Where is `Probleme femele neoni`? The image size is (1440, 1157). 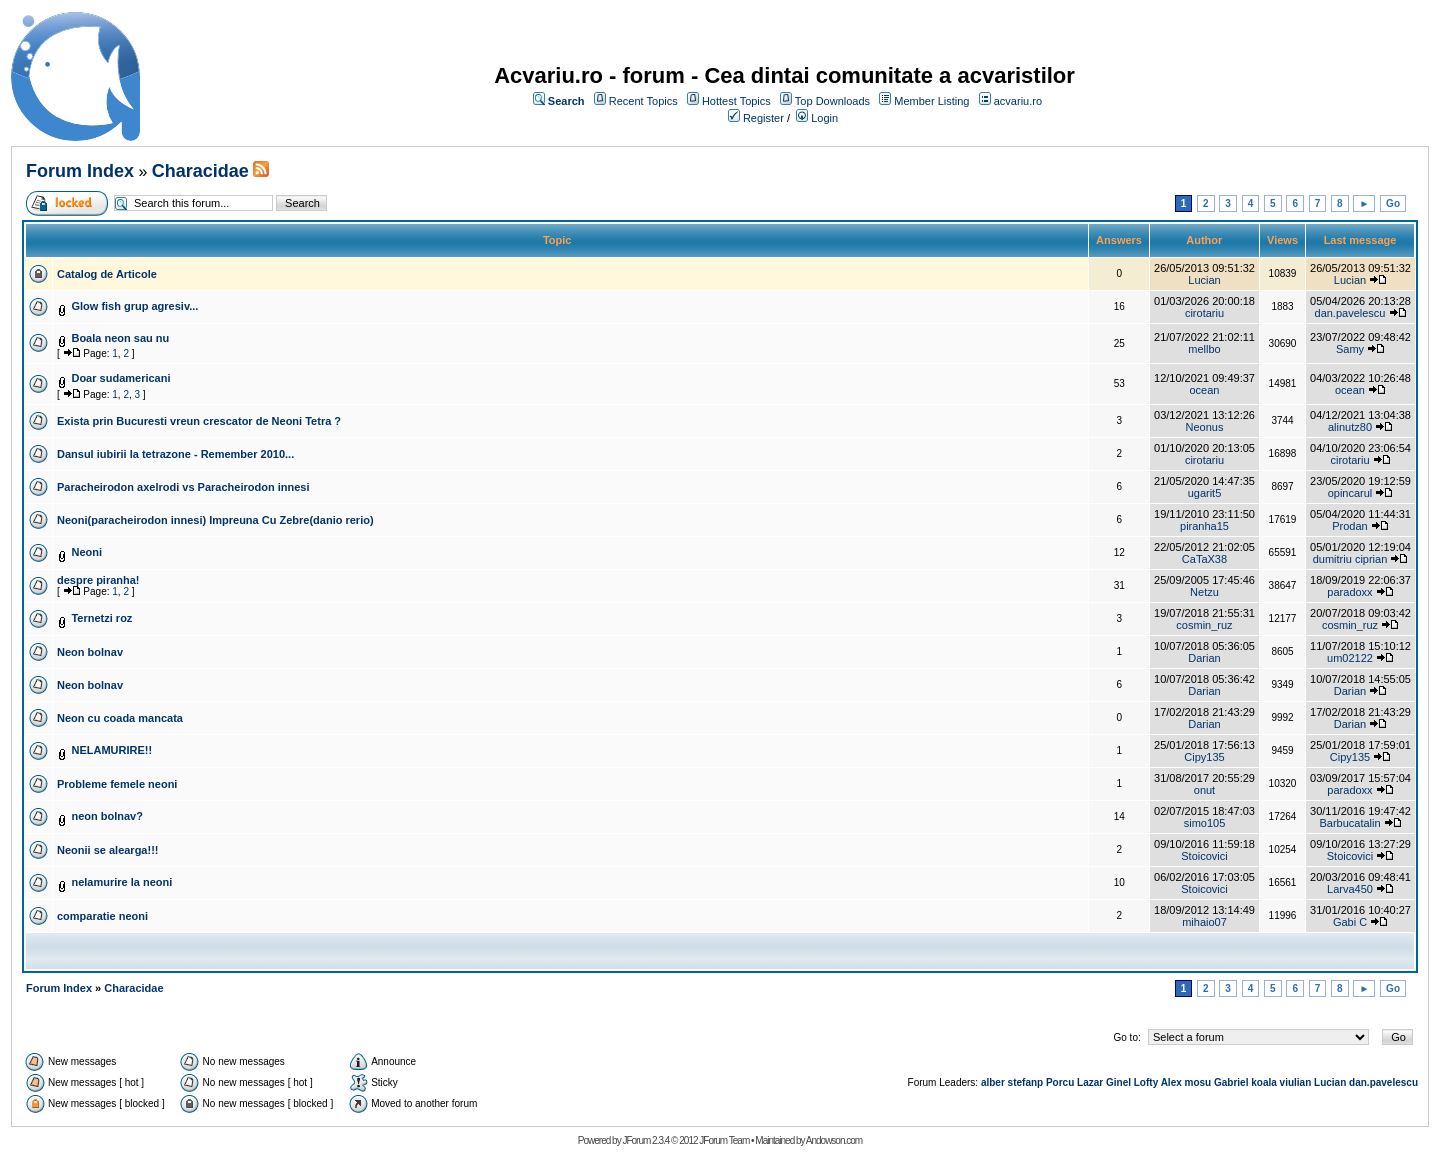 Probleme femele neoni is located at coordinates (117, 784).